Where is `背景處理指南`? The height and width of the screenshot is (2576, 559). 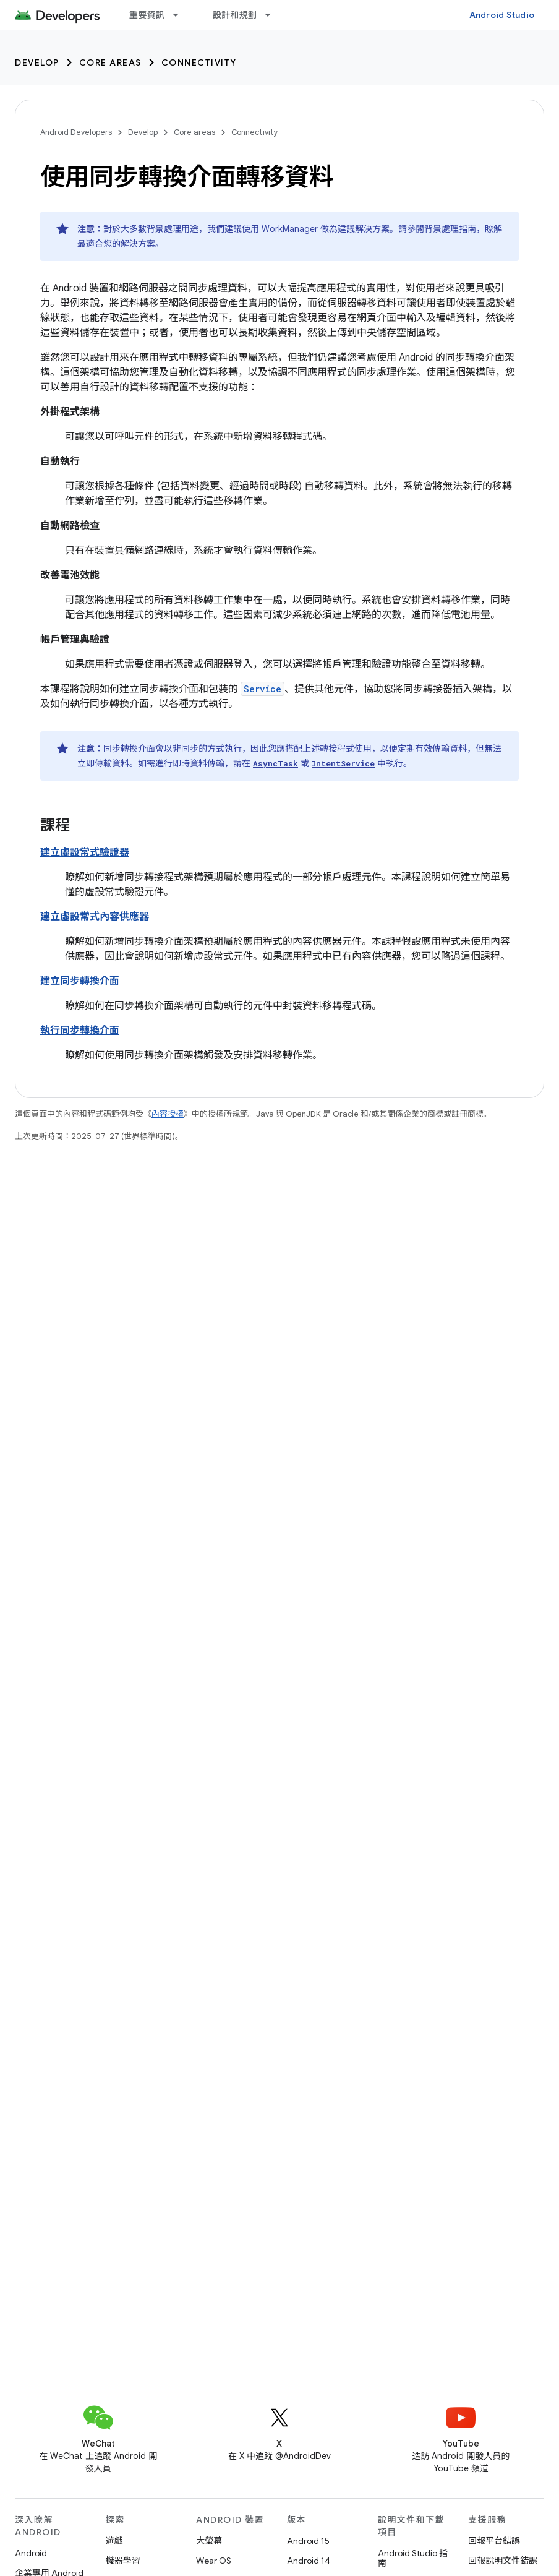
背景處理指南 is located at coordinates (450, 228).